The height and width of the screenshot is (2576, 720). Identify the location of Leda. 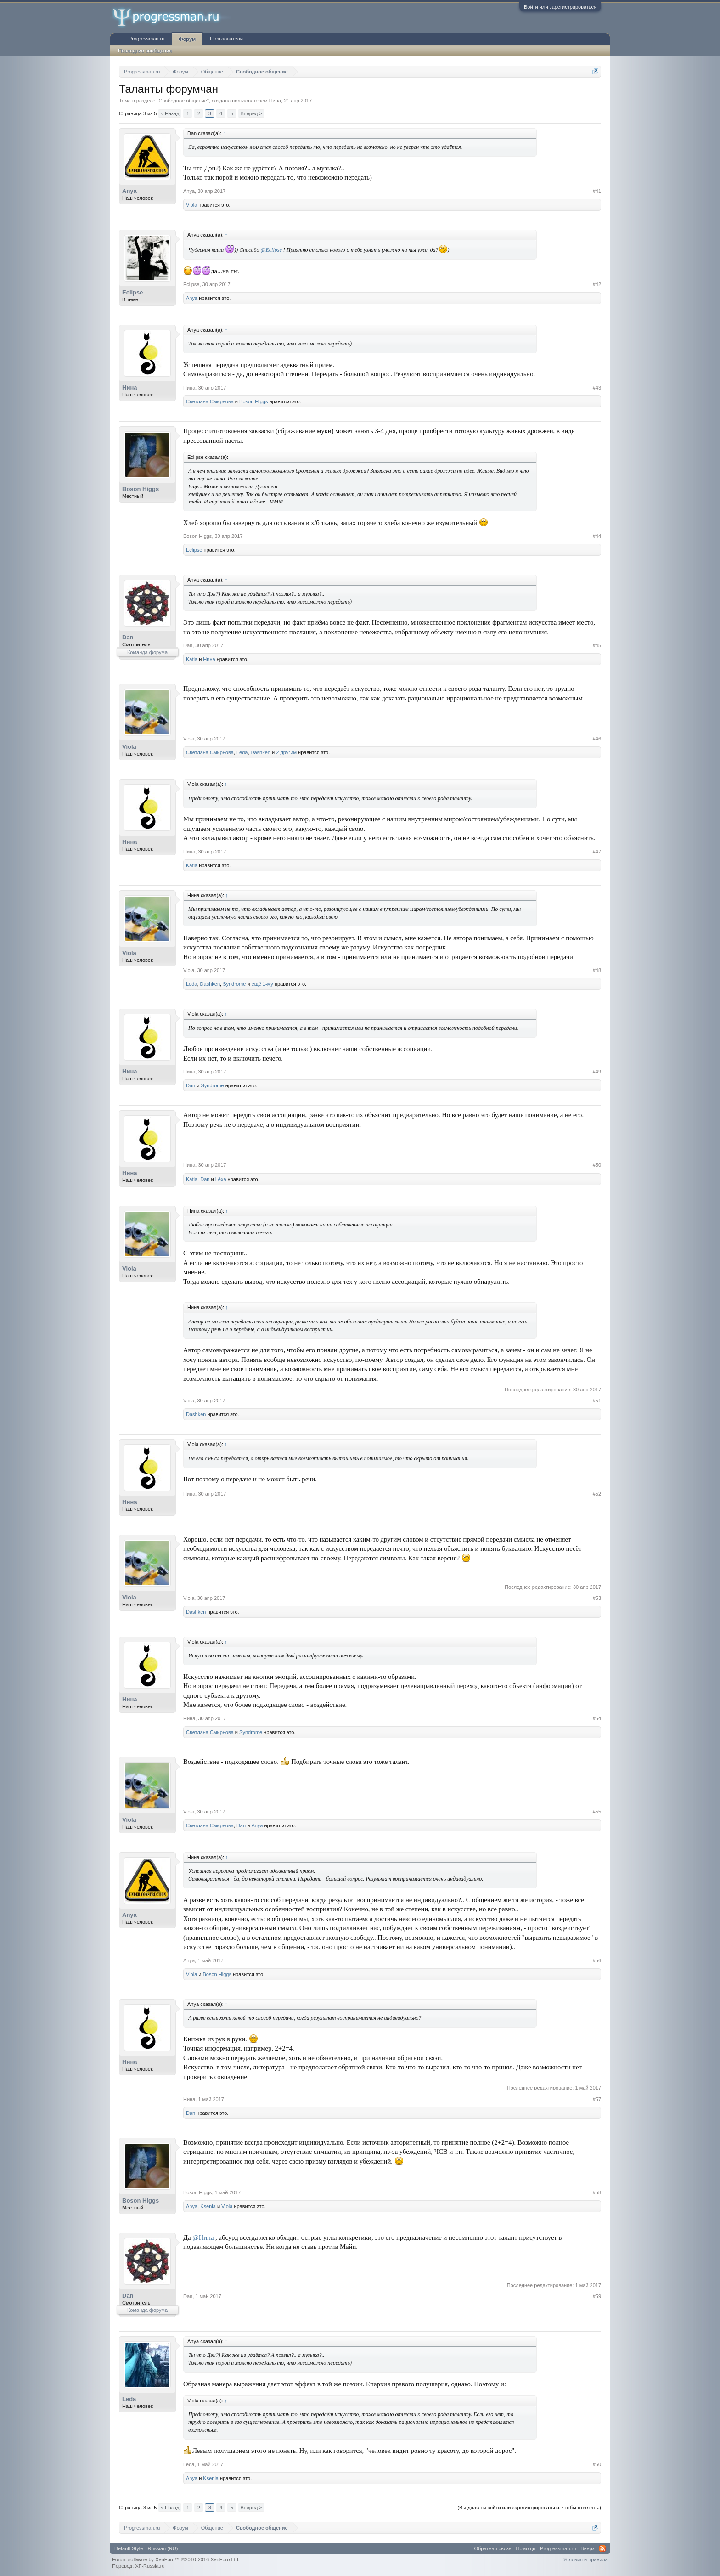
(242, 752).